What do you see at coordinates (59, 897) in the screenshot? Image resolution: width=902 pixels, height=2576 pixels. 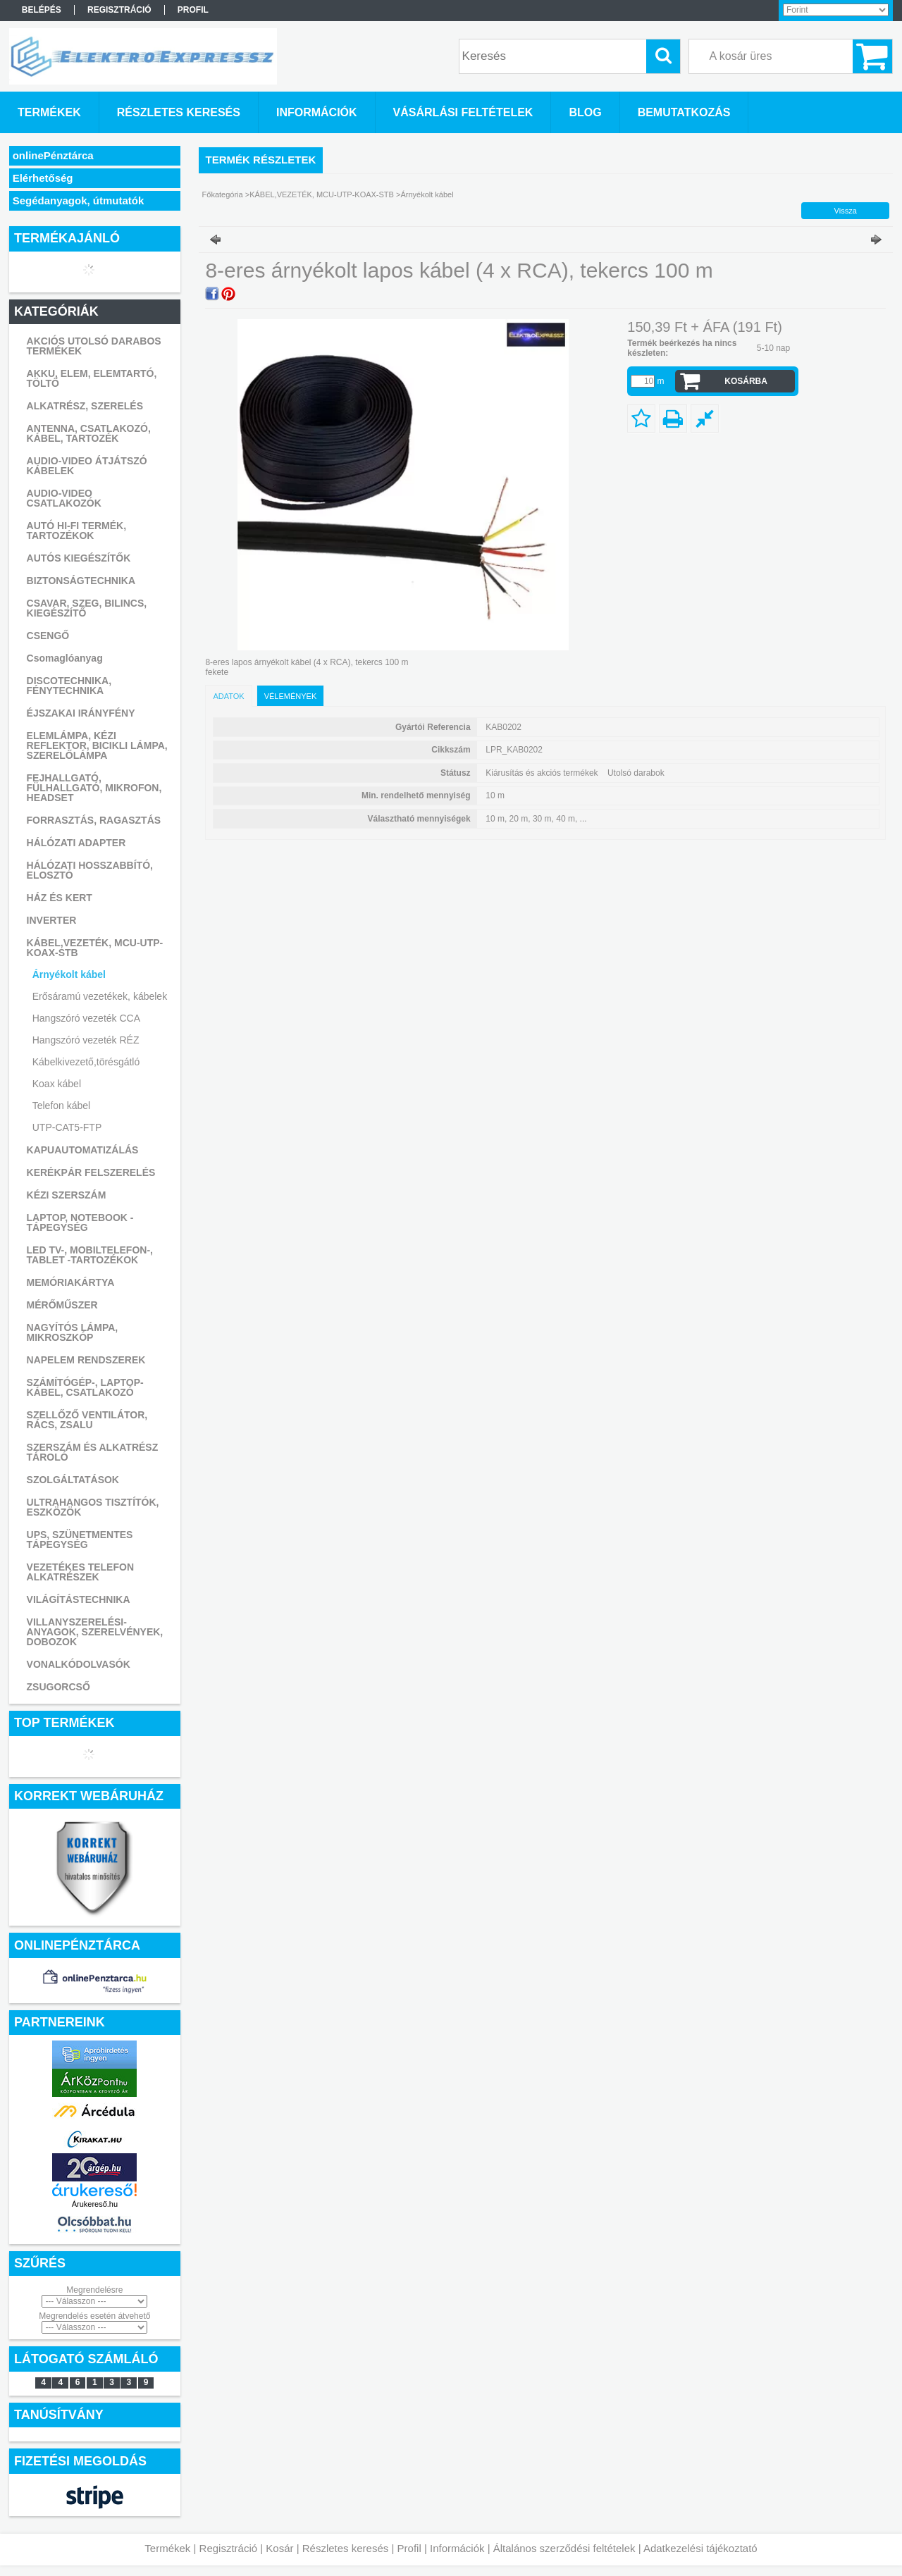 I see `HÁZ ÉS KERT` at bounding box center [59, 897].